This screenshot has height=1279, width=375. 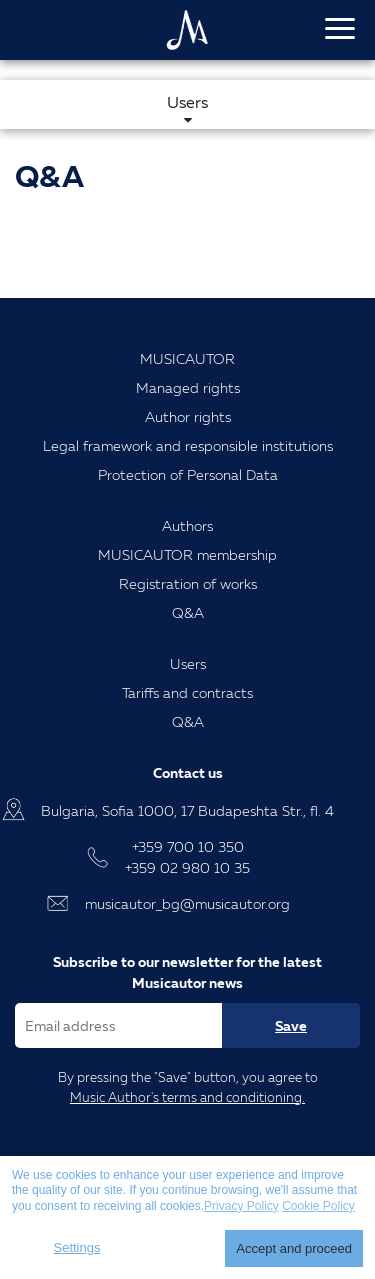 I want to click on +359 02 980 10 35, so click(x=187, y=867).